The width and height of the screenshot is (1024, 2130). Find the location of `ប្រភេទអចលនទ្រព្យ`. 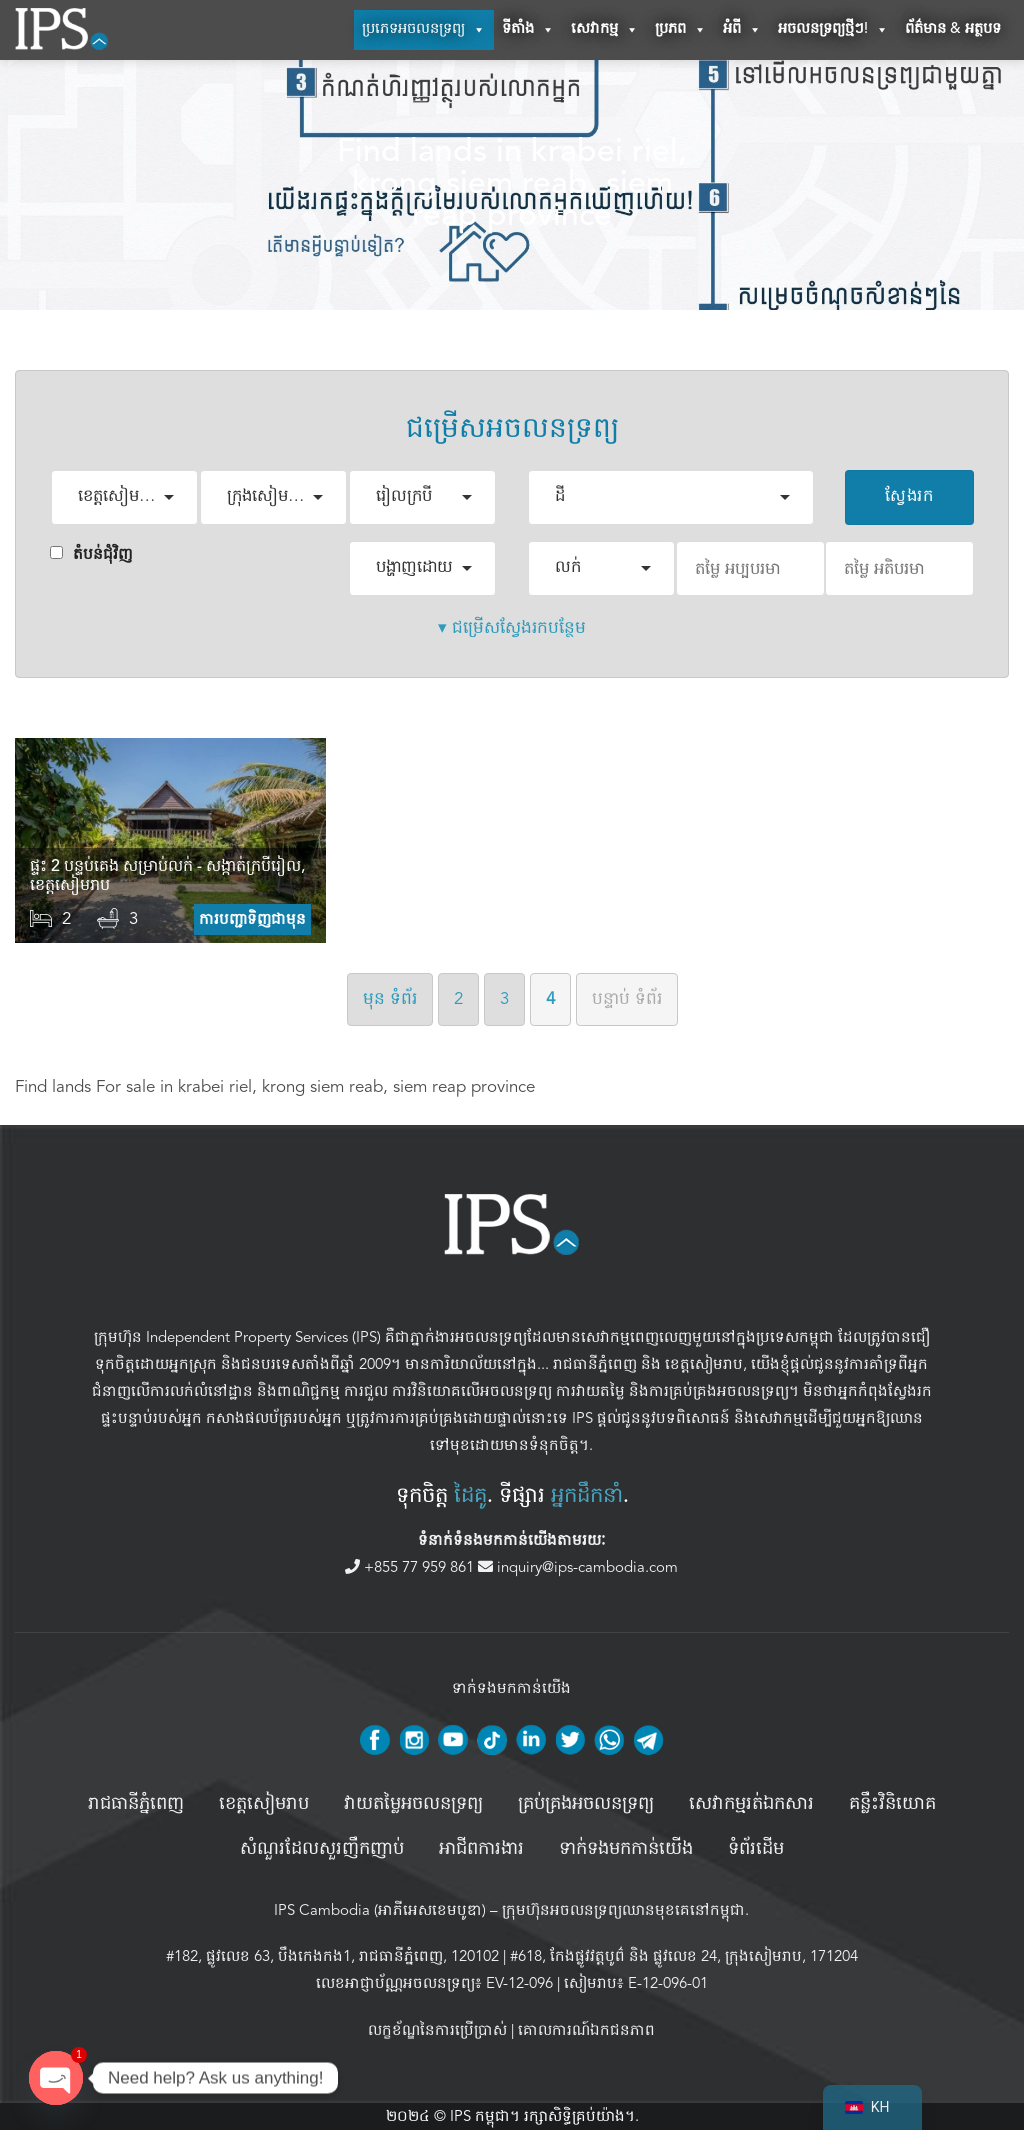

ប្រភេទអចលនទ្រព្យ is located at coordinates (424, 30).